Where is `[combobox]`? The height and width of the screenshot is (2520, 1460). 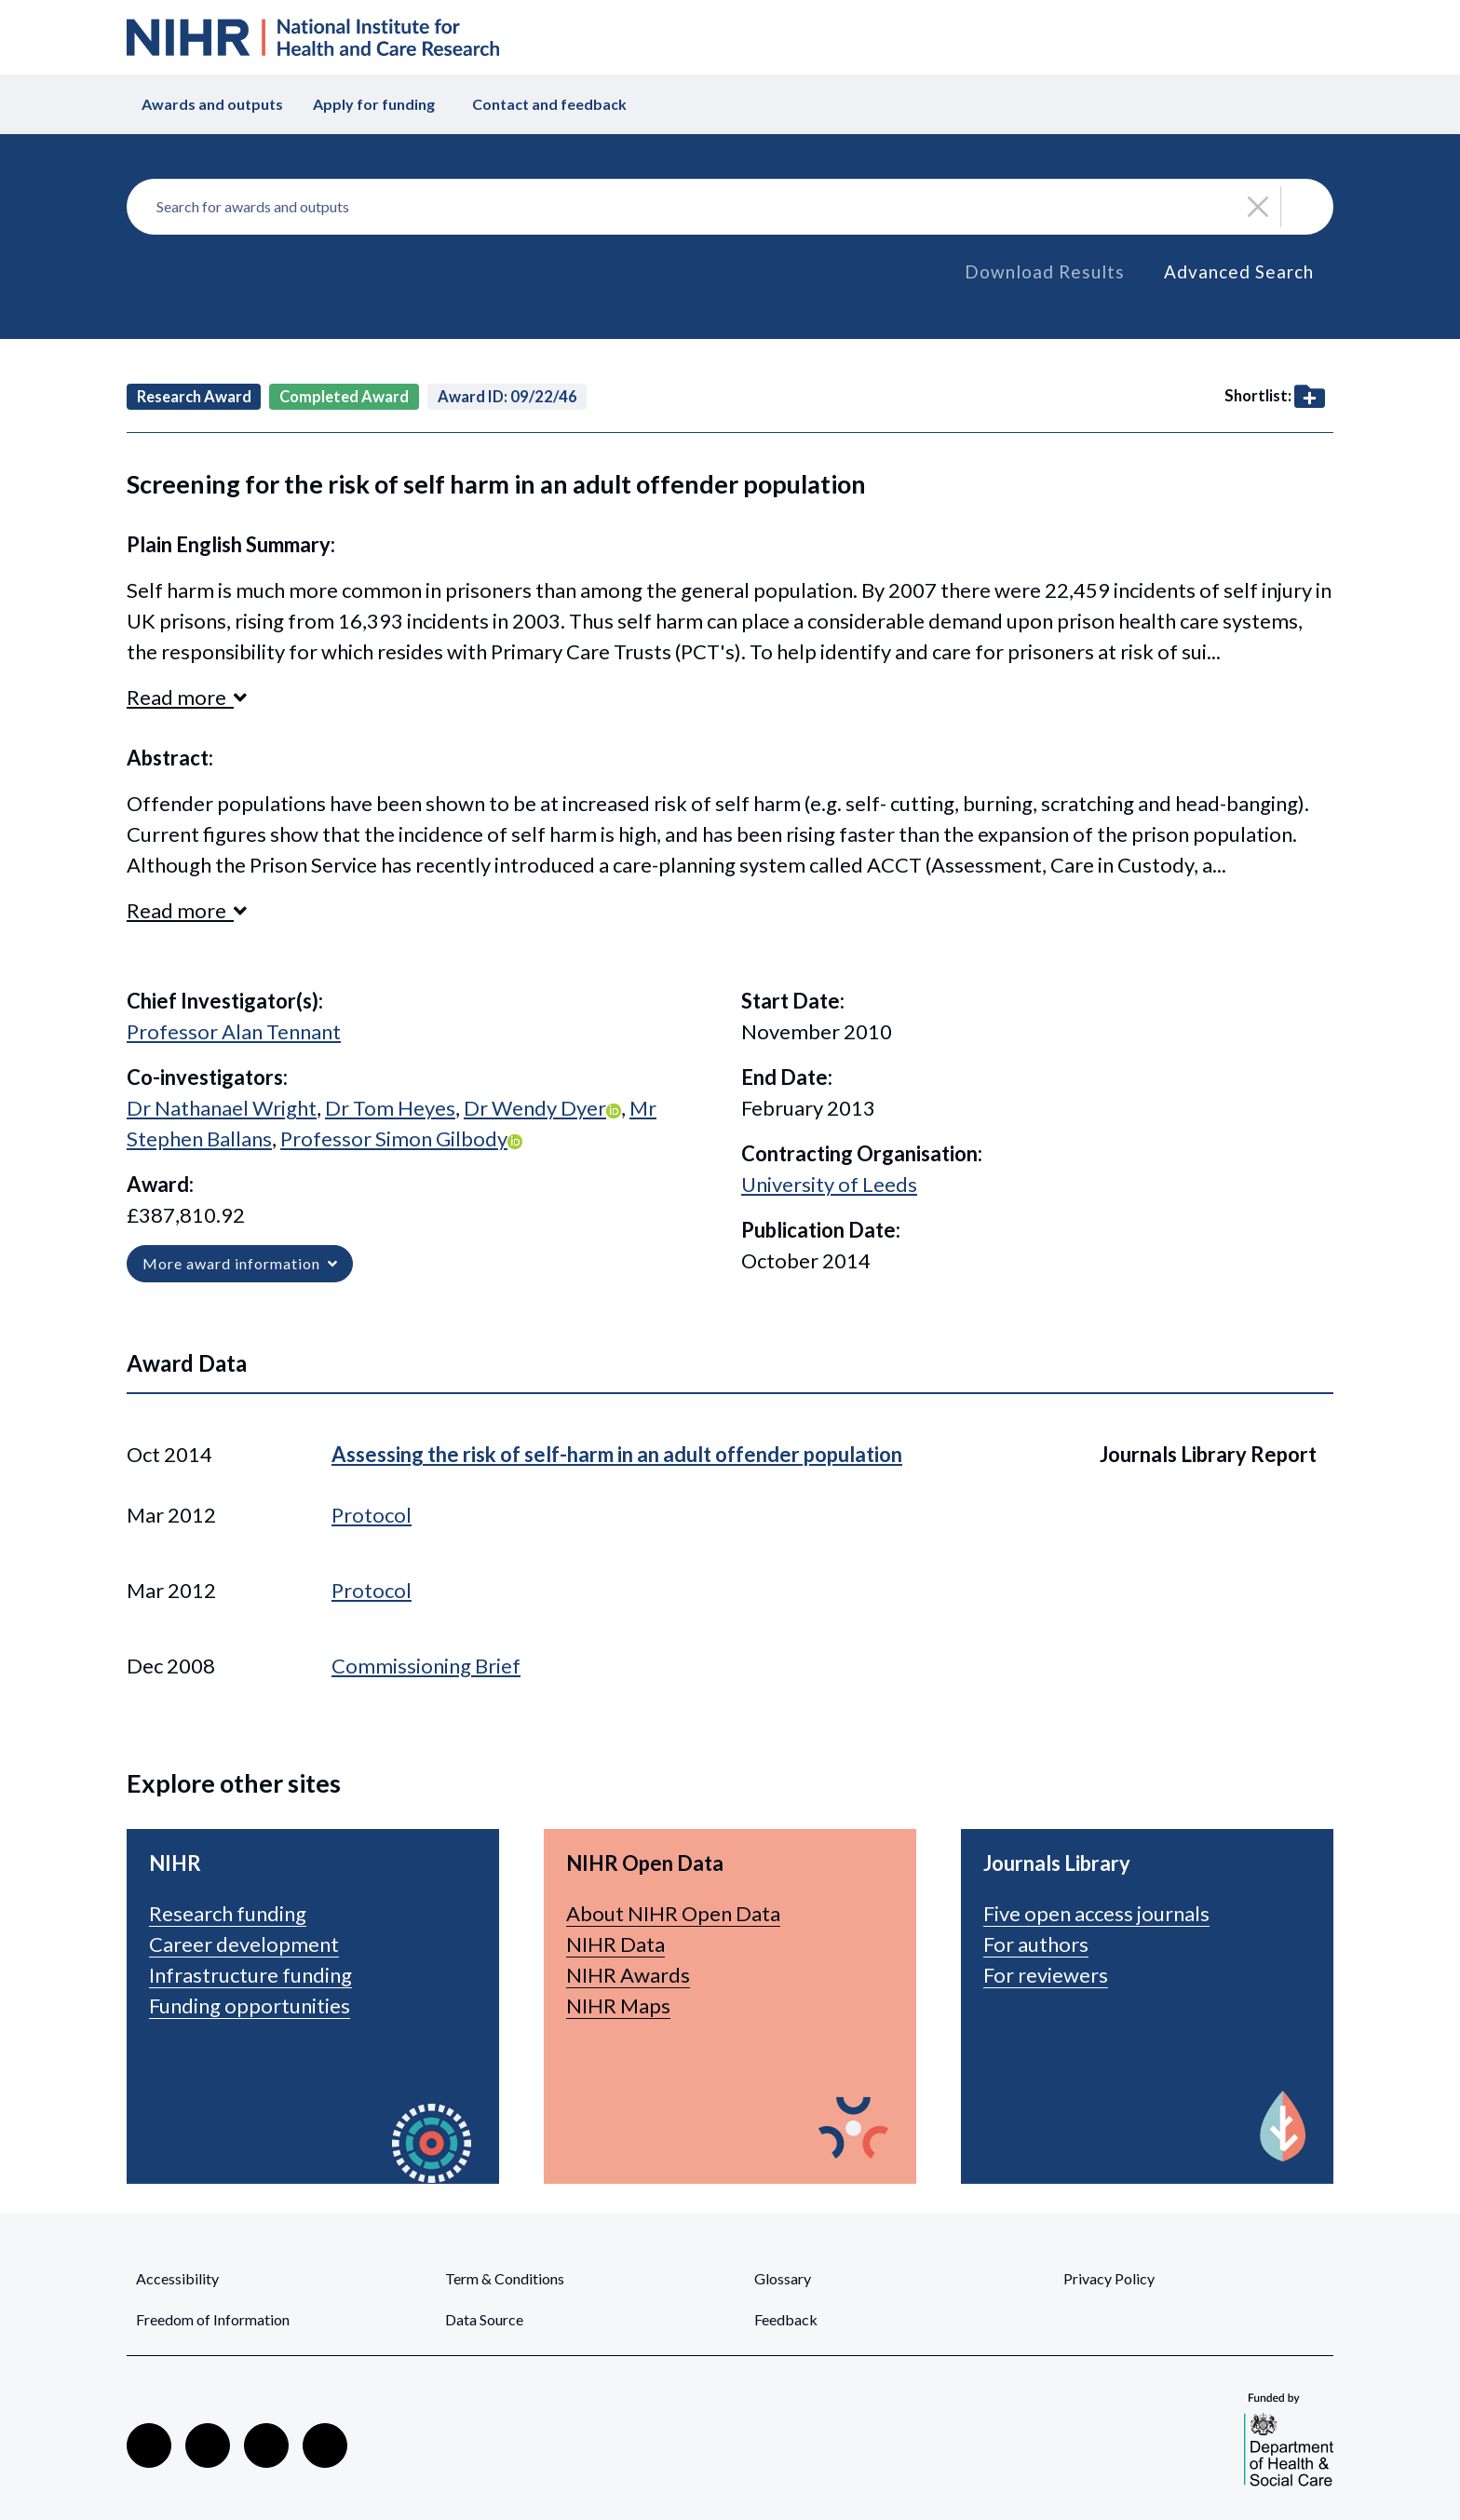 [combobox] is located at coordinates (730, 207).